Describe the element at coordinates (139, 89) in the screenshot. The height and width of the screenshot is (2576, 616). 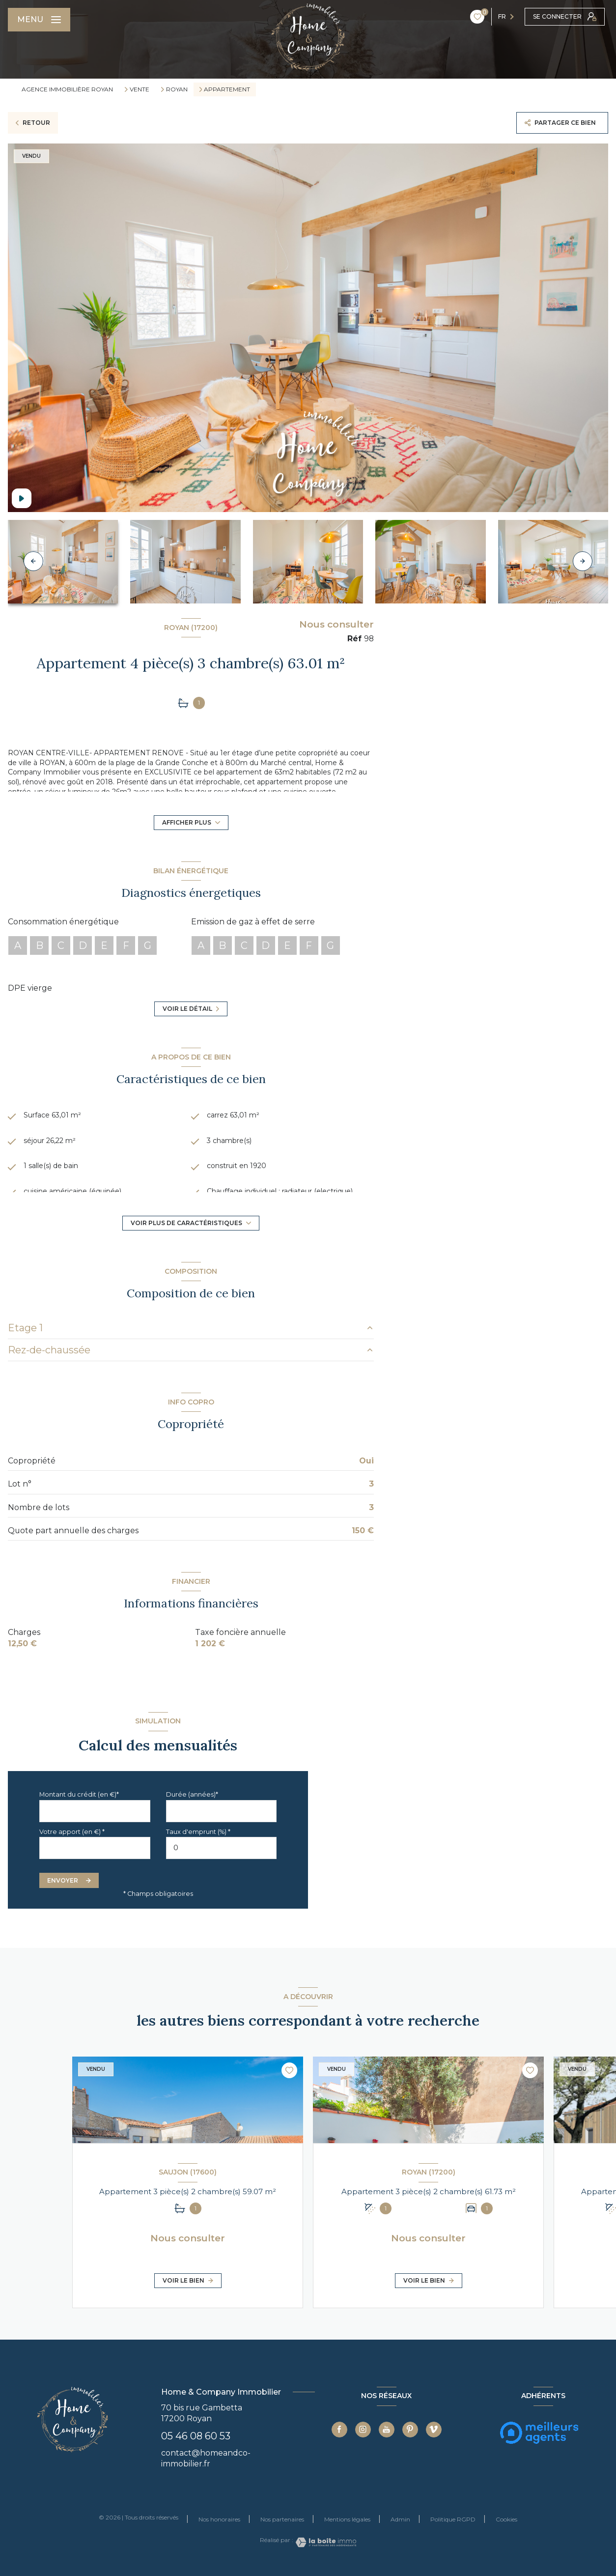
I see `Vente` at that location.